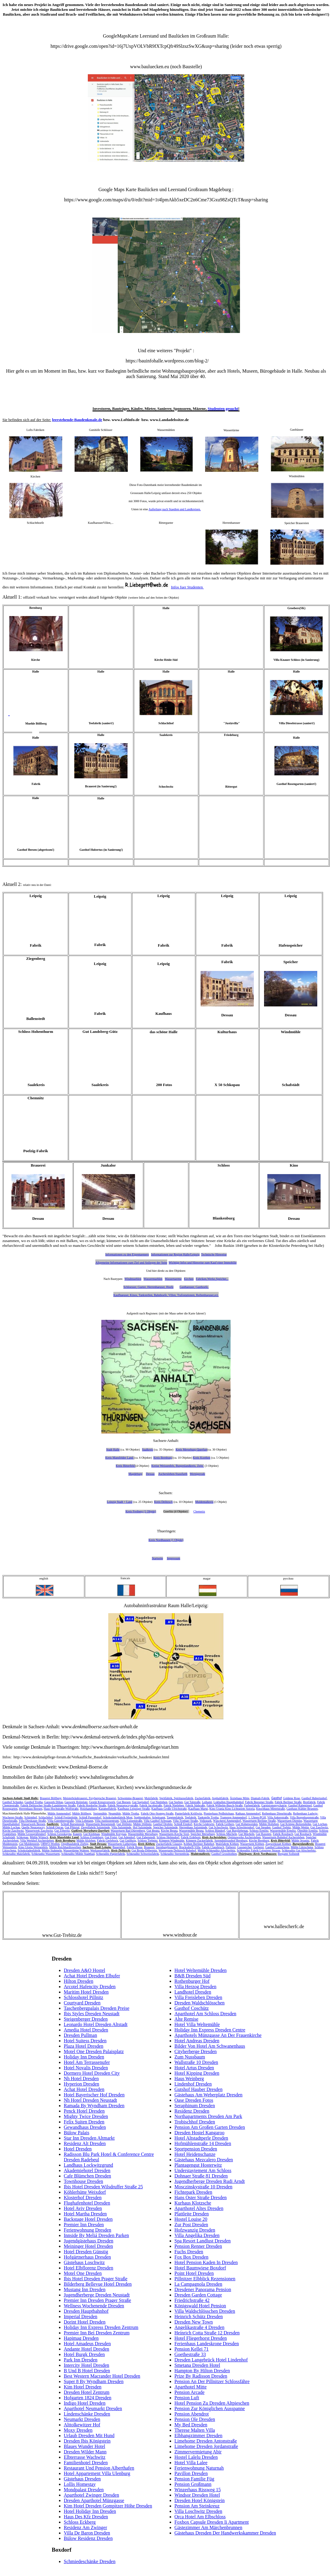 The width and height of the screenshot is (332, 2576). Describe the element at coordinates (77, 1834) in the screenshot. I see `Kauern` at that location.